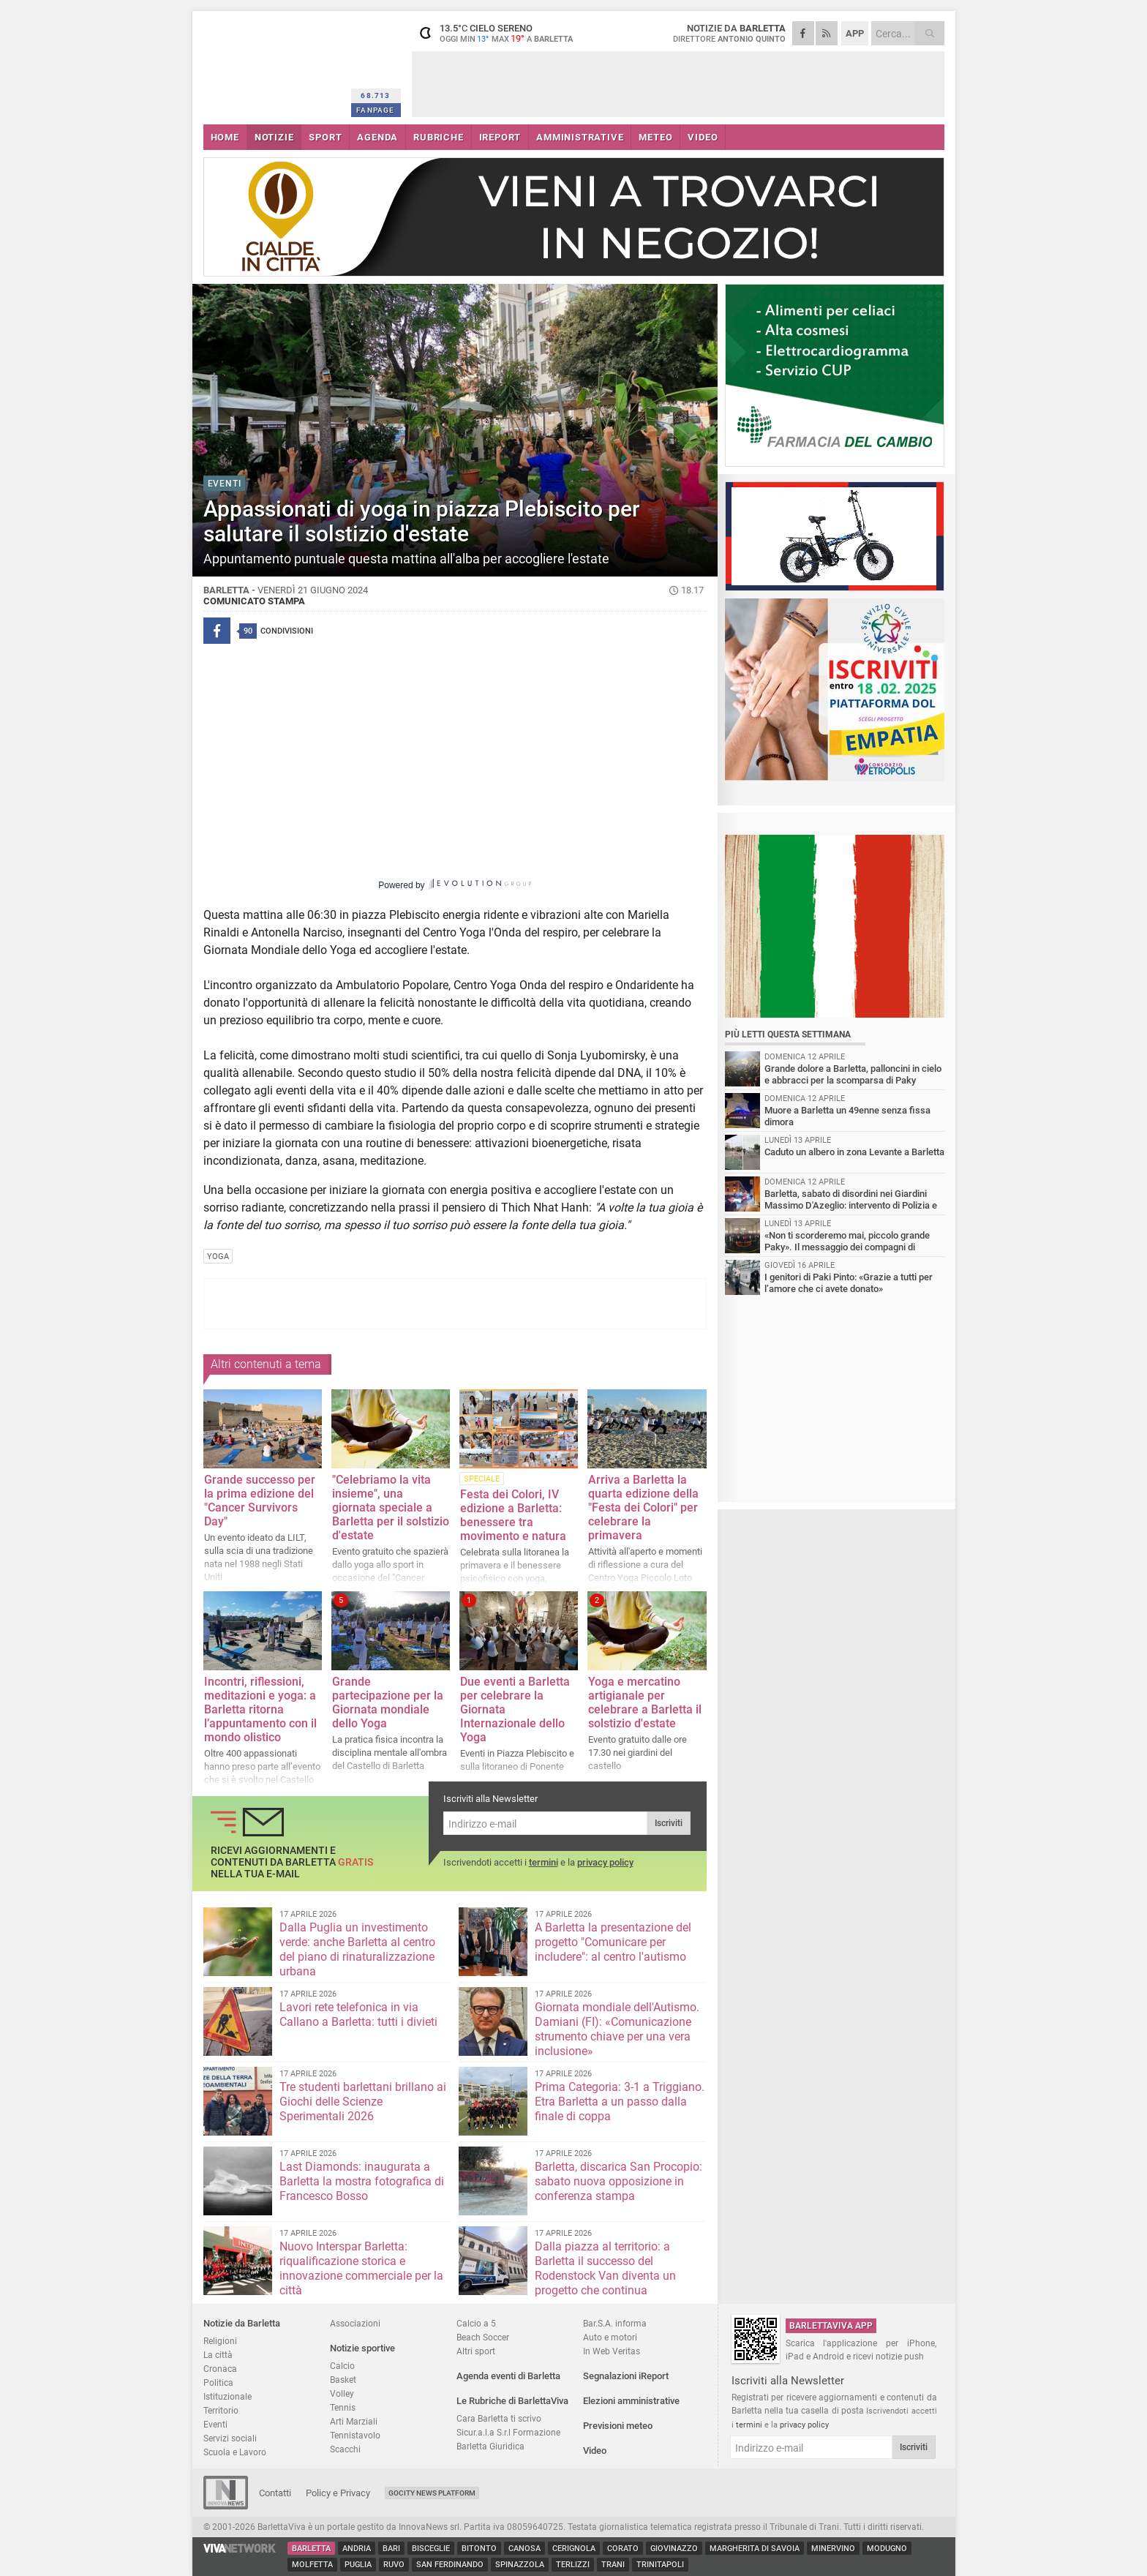  What do you see at coordinates (220, 2410) in the screenshot?
I see `Territorio` at bounding box center [220, 2410].